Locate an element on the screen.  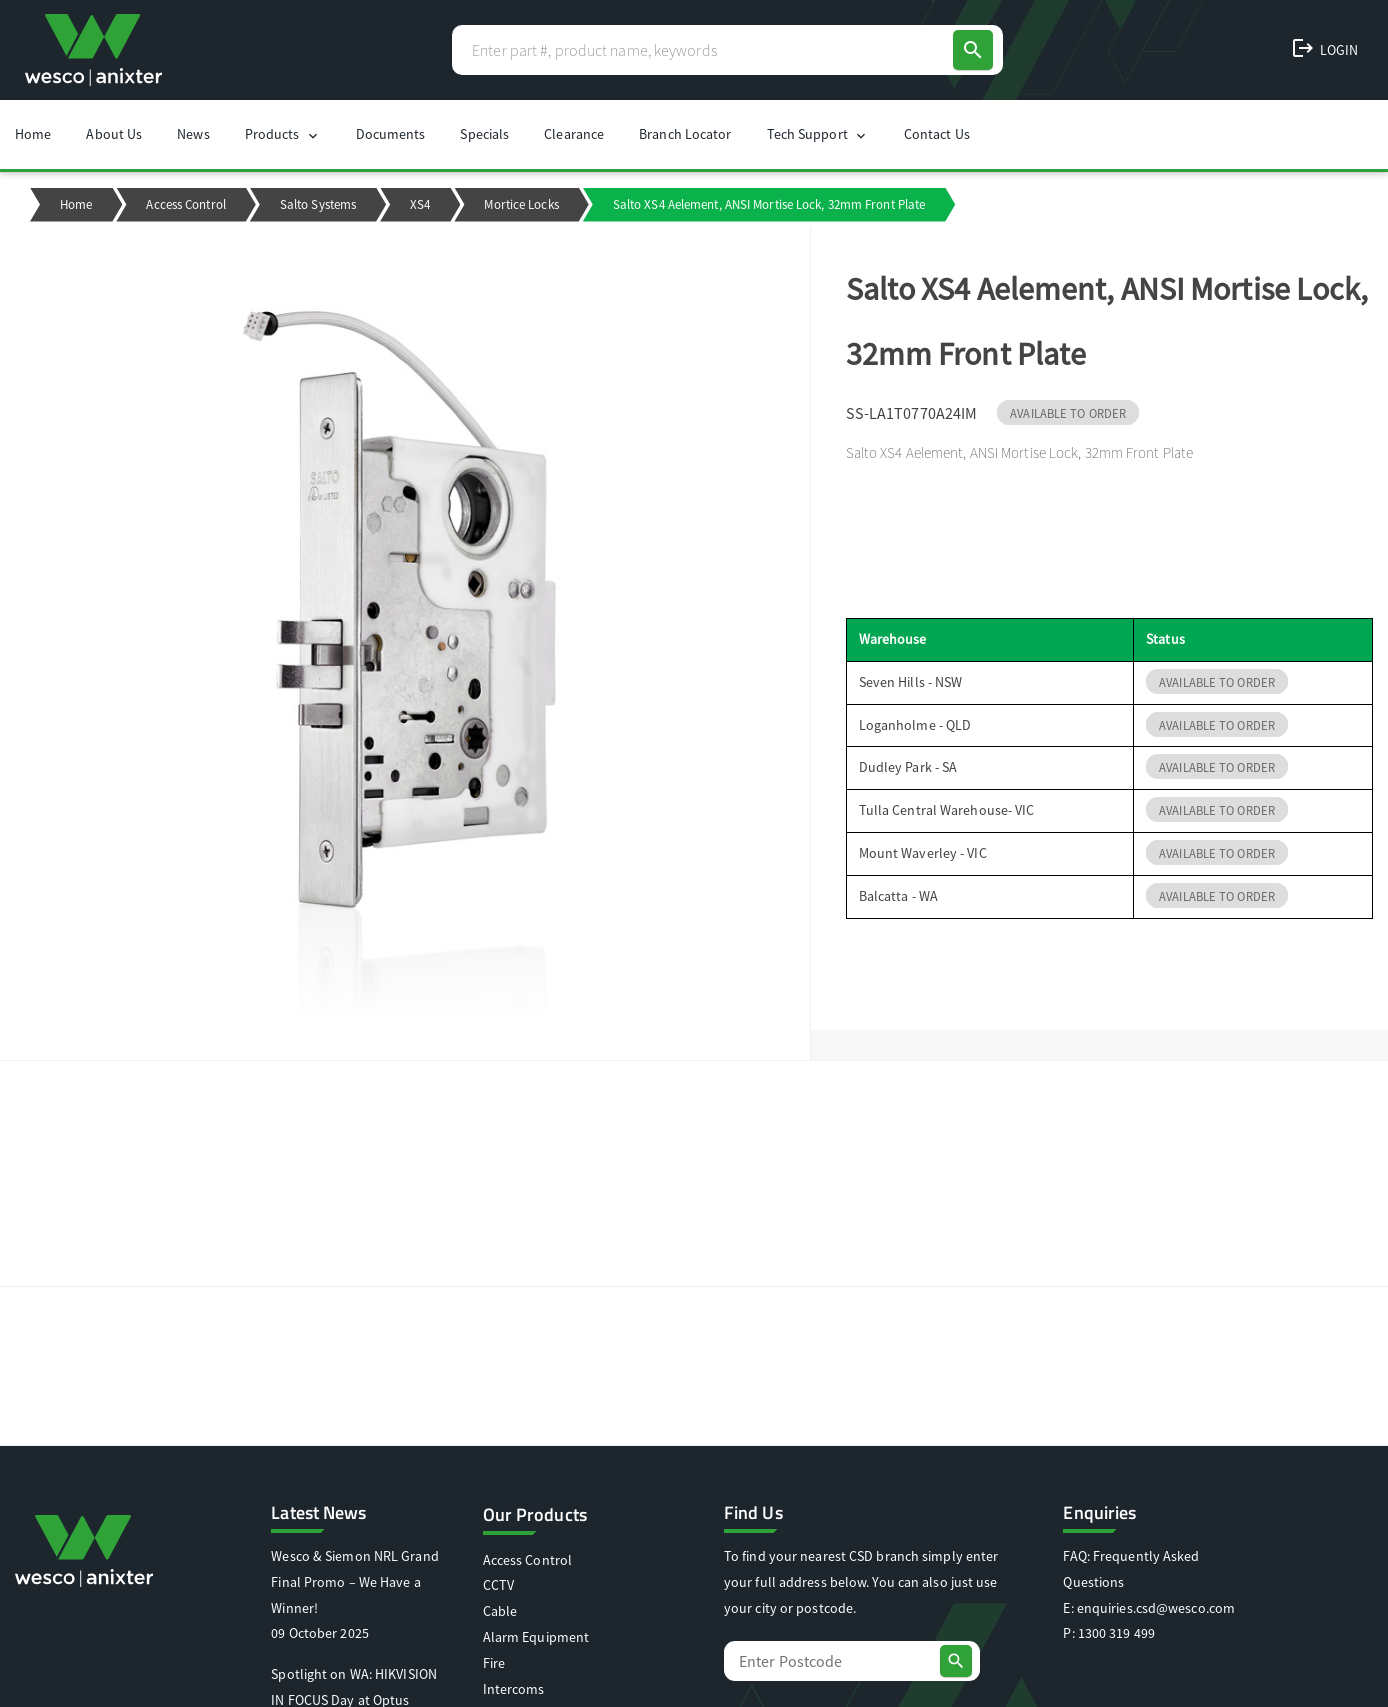
Clearance is located at coordinates (574, 134).